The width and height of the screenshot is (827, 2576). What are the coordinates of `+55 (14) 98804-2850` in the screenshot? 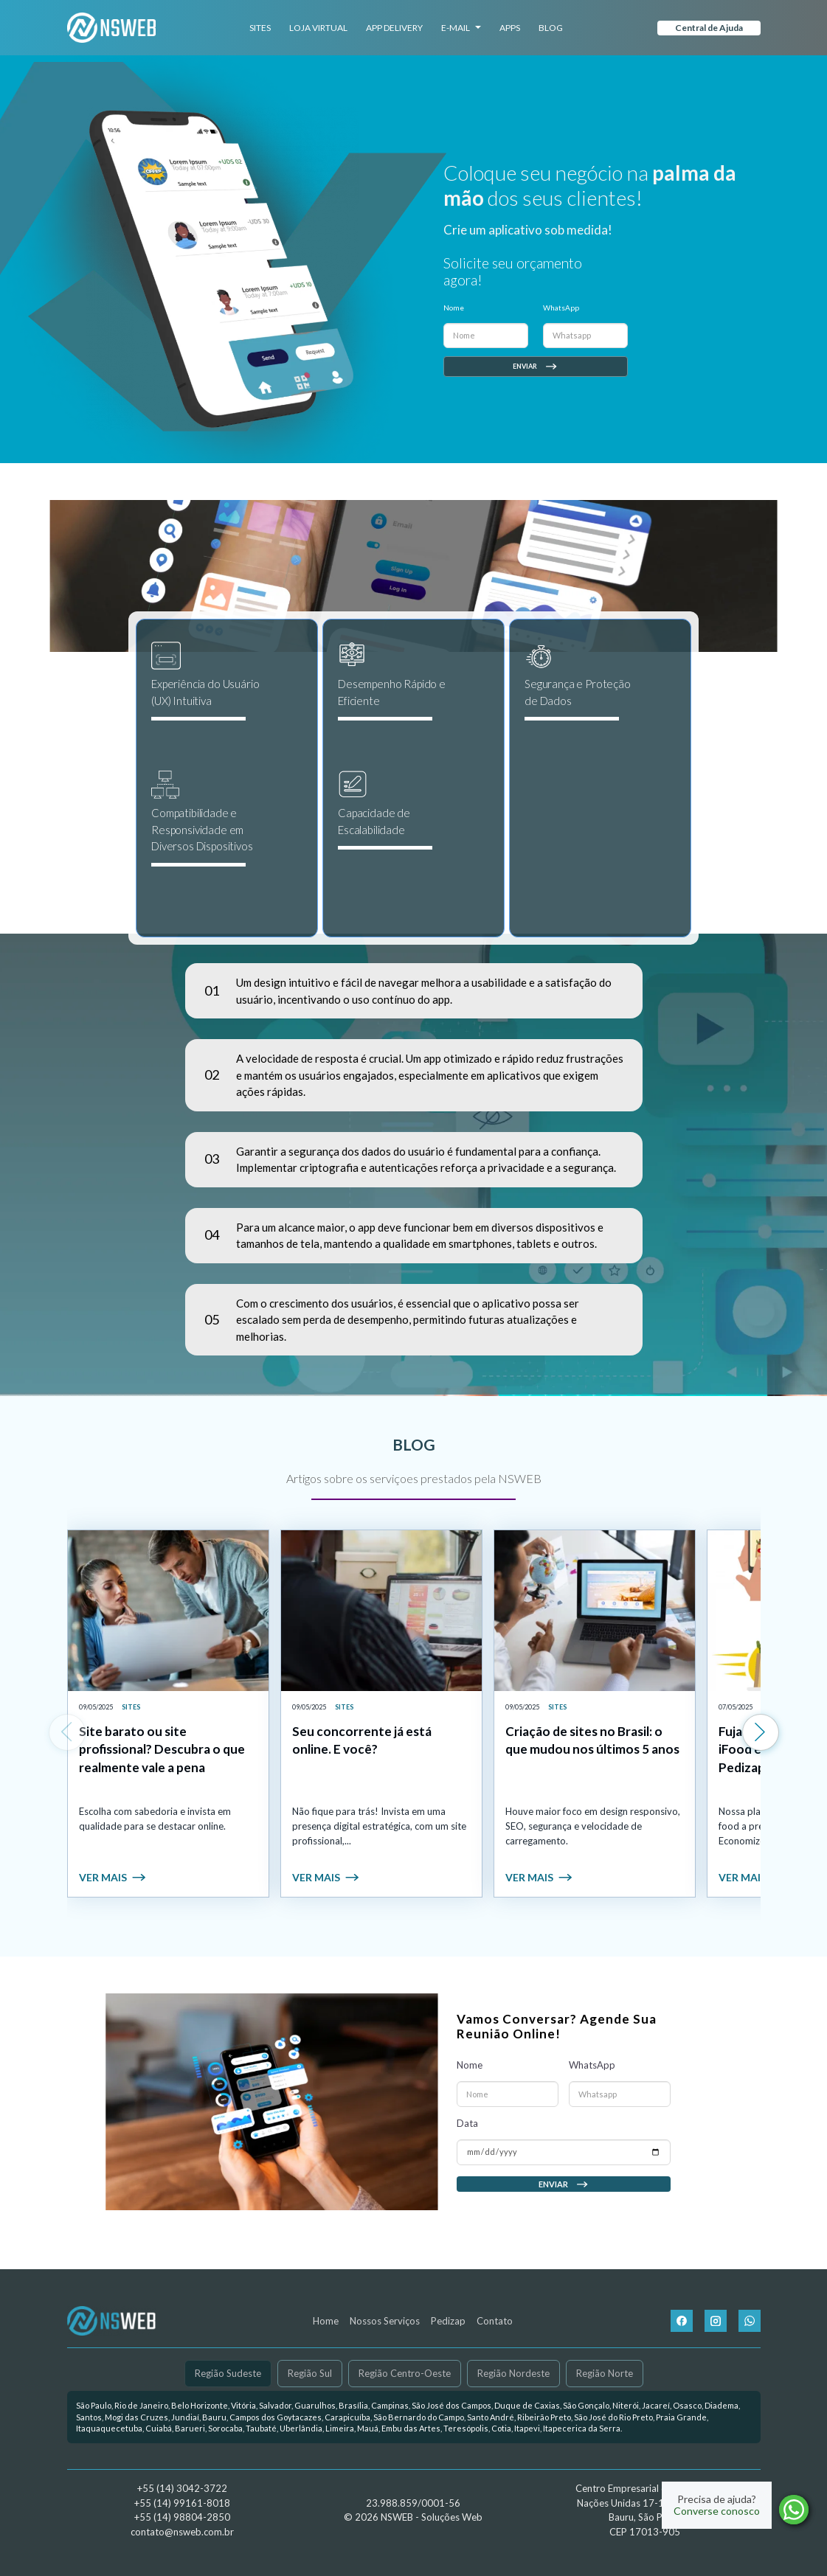 It's located at (182, 2517).